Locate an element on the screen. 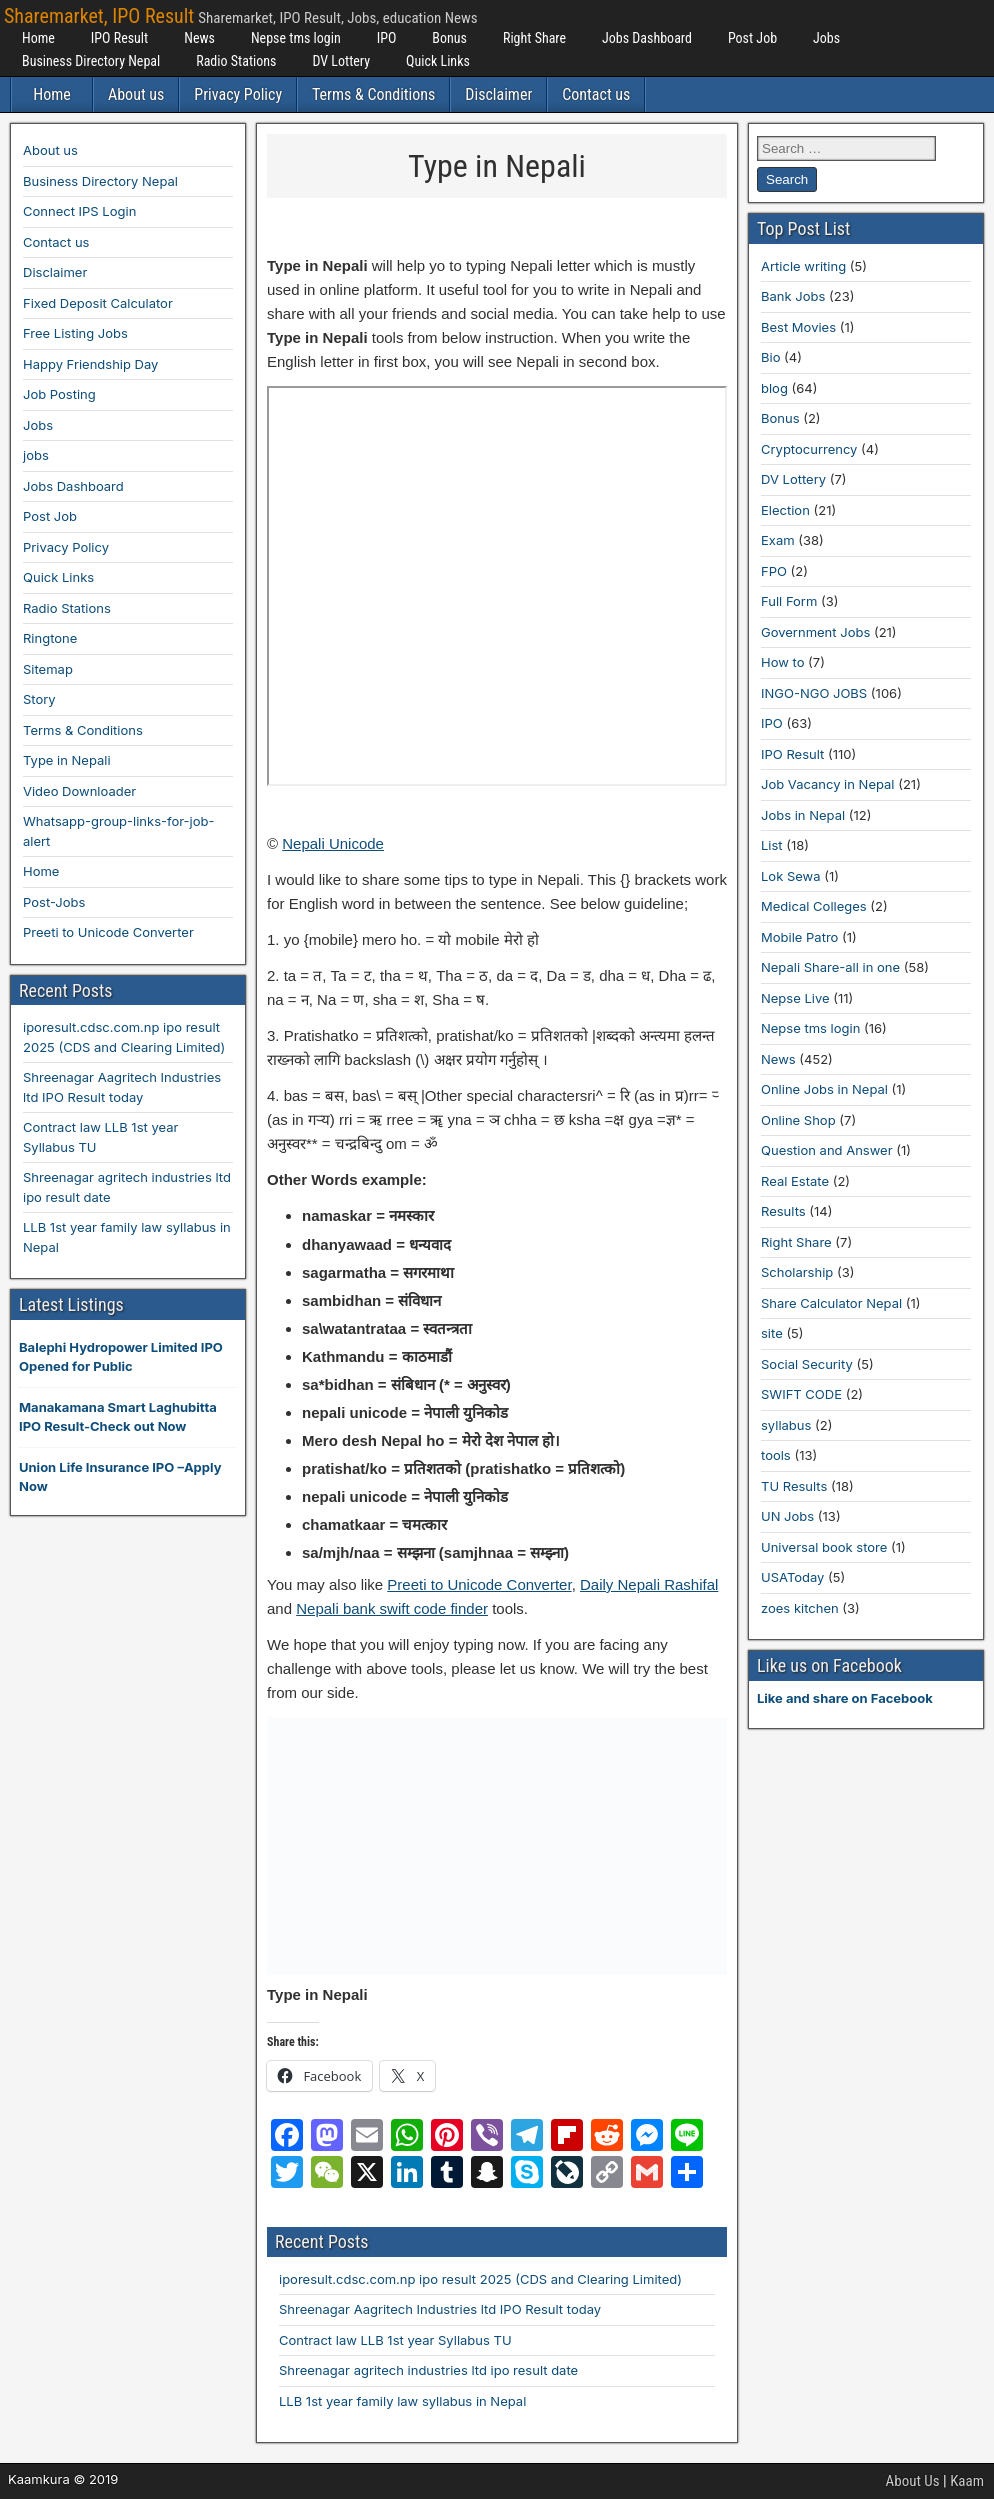 The image size is (994, 2499). Shreenagar agritech industries ltd ipo result date is located at coordinates (428, 2370).